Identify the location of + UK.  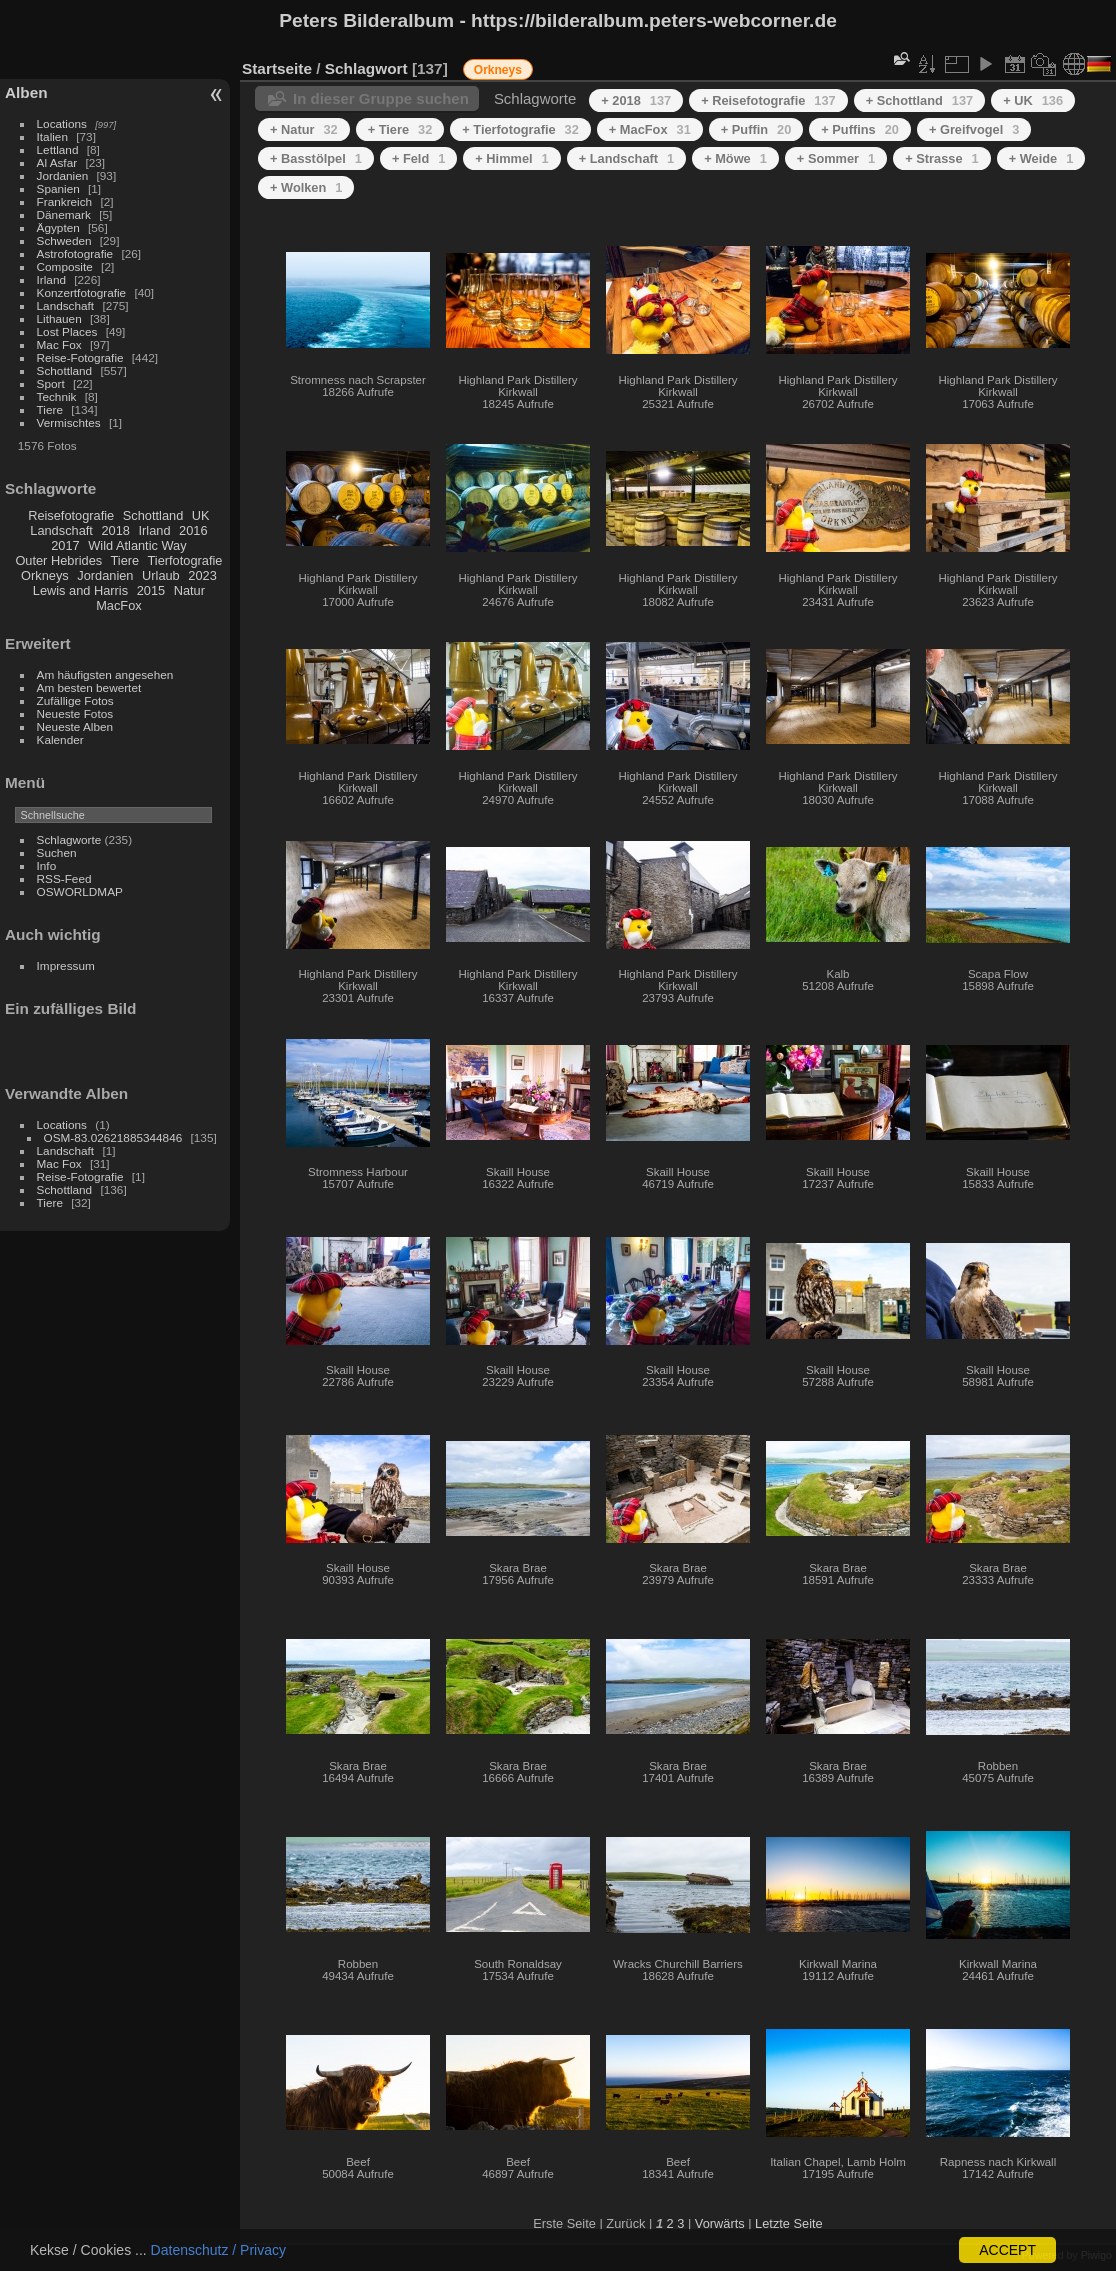
(1033, 100).